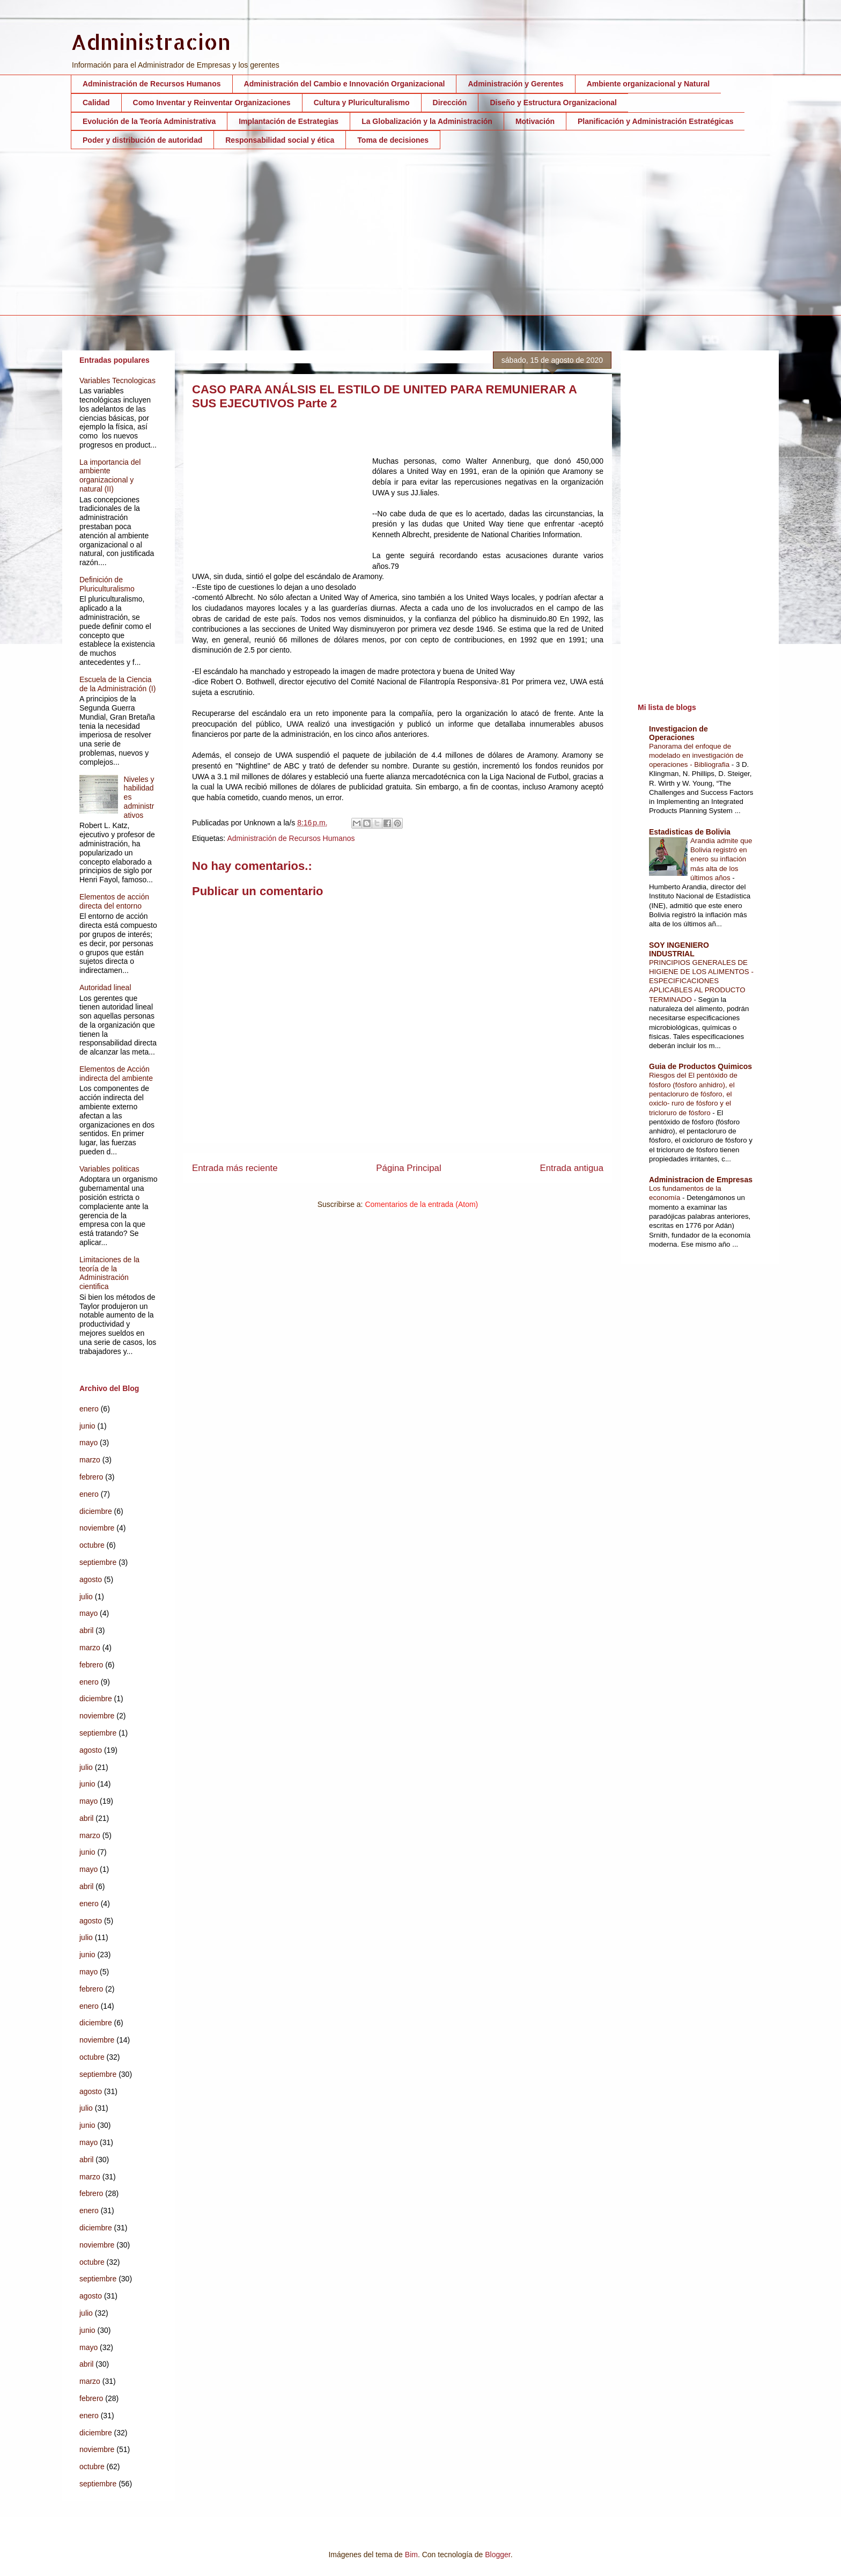 The height and width of the screenshot is (2576, 841). What do you see at coordinates (89, 1459) in the screenshot?
I see `marzo` at bounding box center [89, 1459].